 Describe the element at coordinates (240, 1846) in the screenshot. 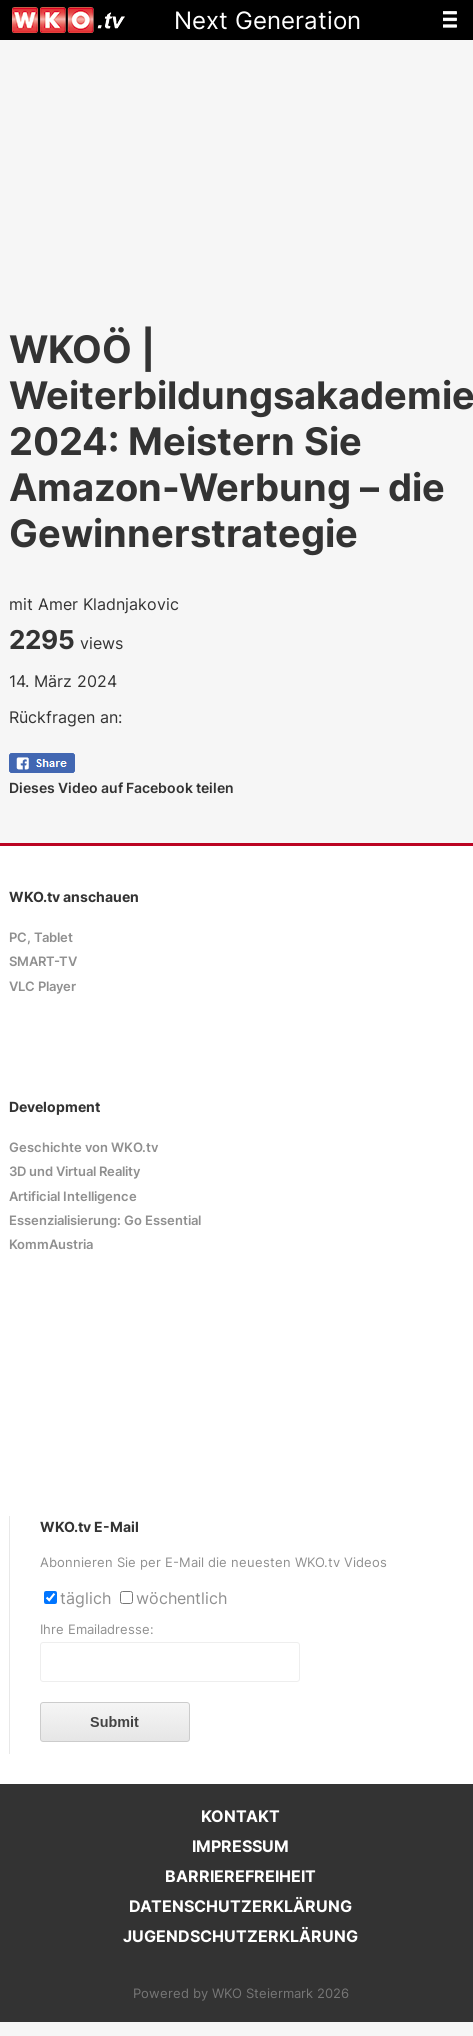

I see `IMPRESSUM` at that location.